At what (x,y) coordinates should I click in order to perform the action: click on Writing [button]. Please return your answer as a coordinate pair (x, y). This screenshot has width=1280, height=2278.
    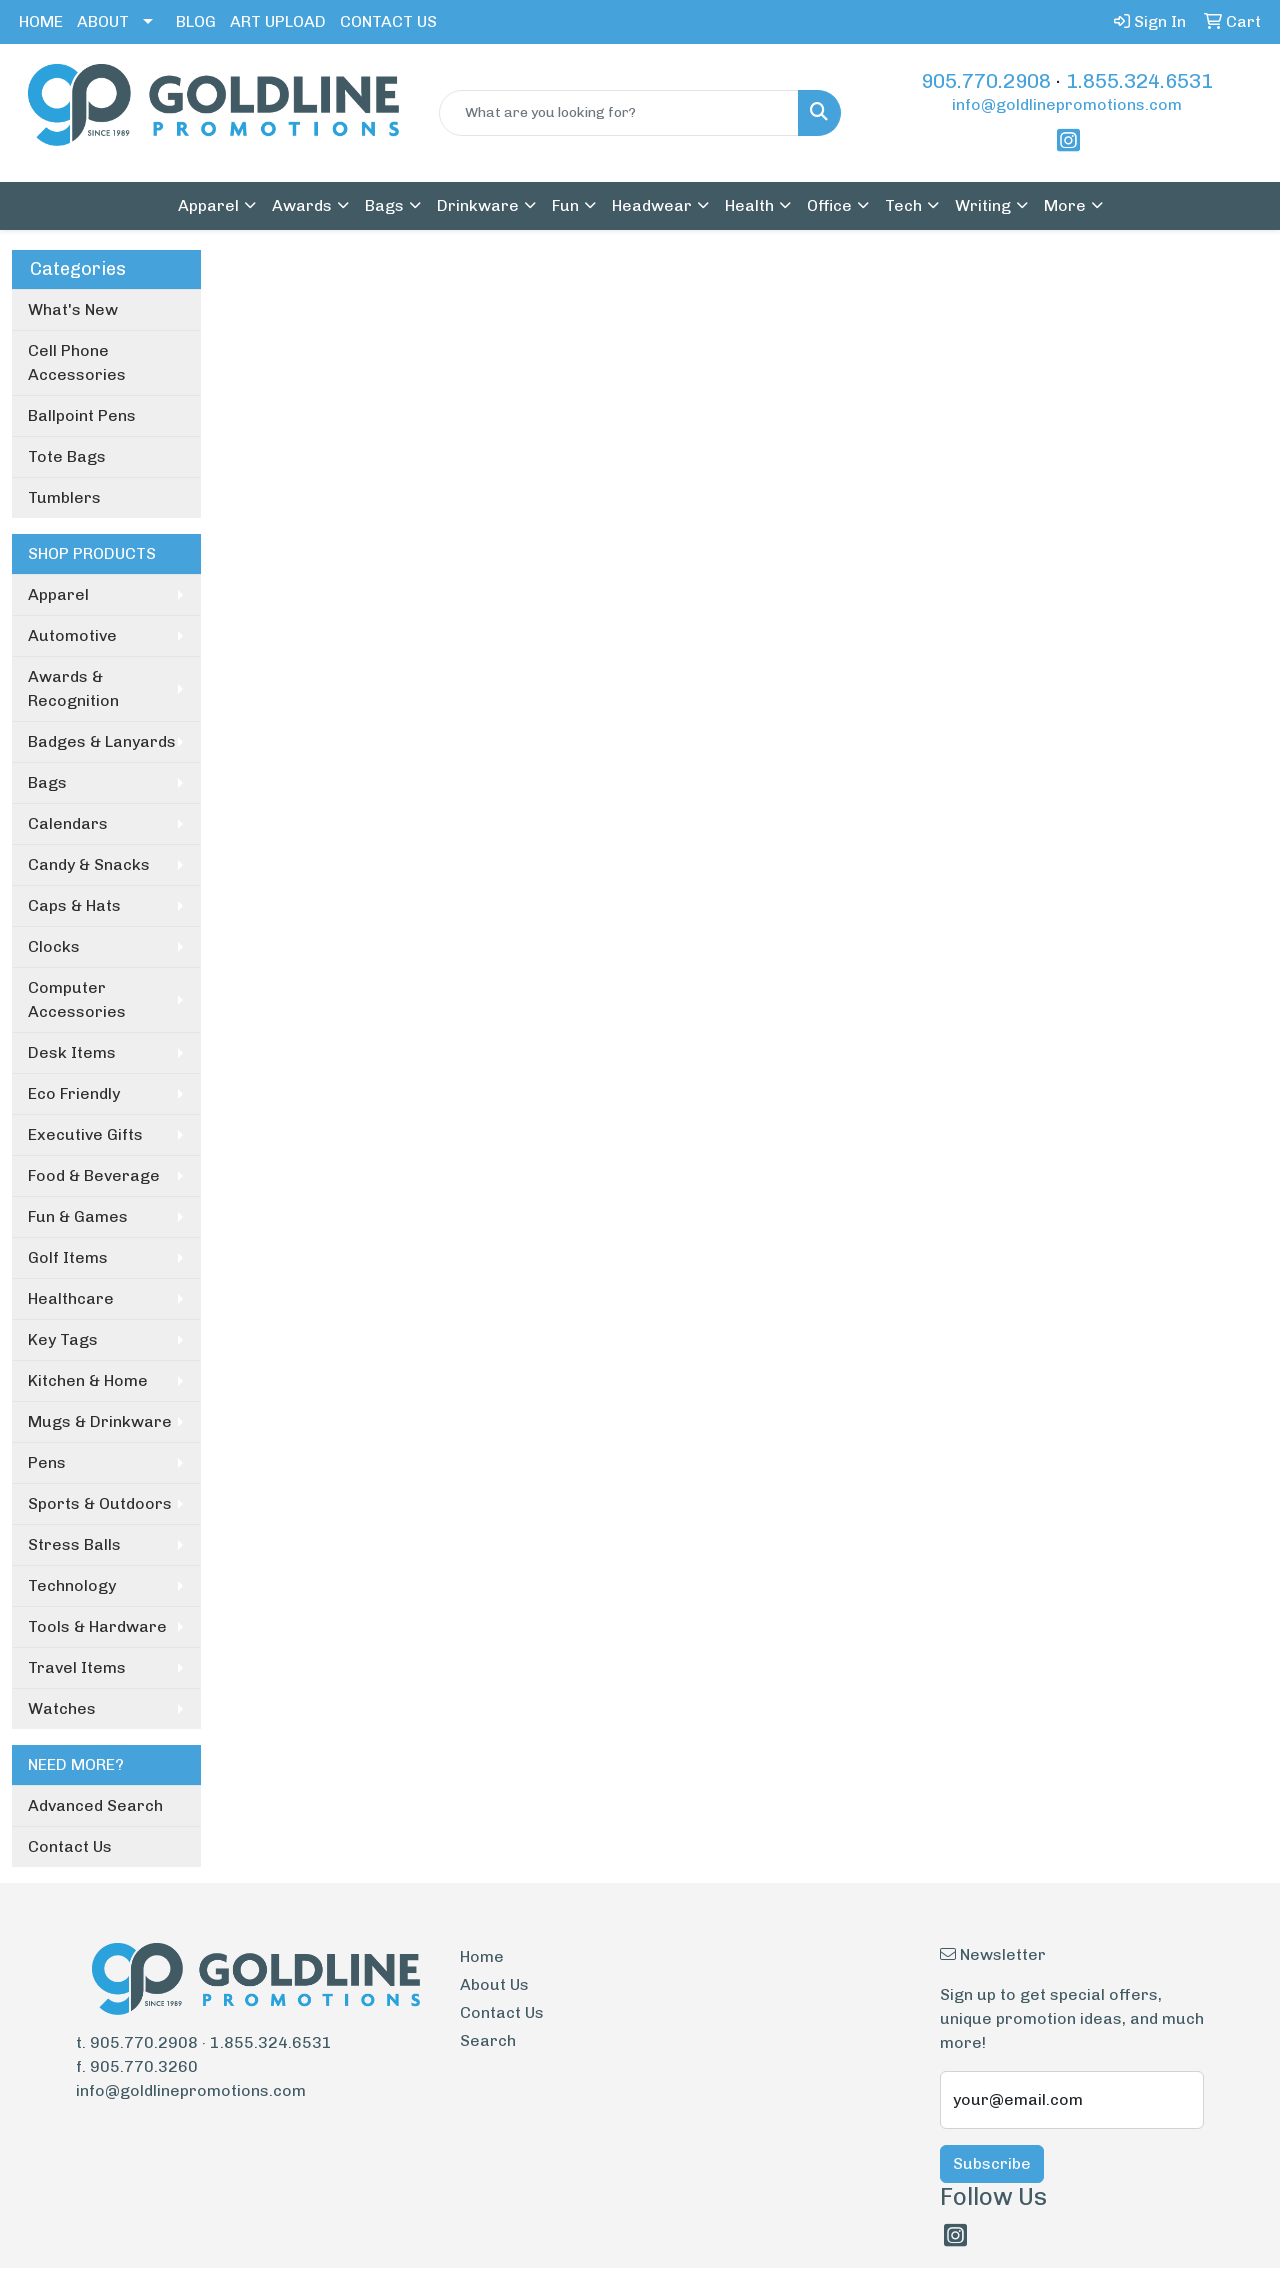
    Looking at the image, I should click on (983, 205).